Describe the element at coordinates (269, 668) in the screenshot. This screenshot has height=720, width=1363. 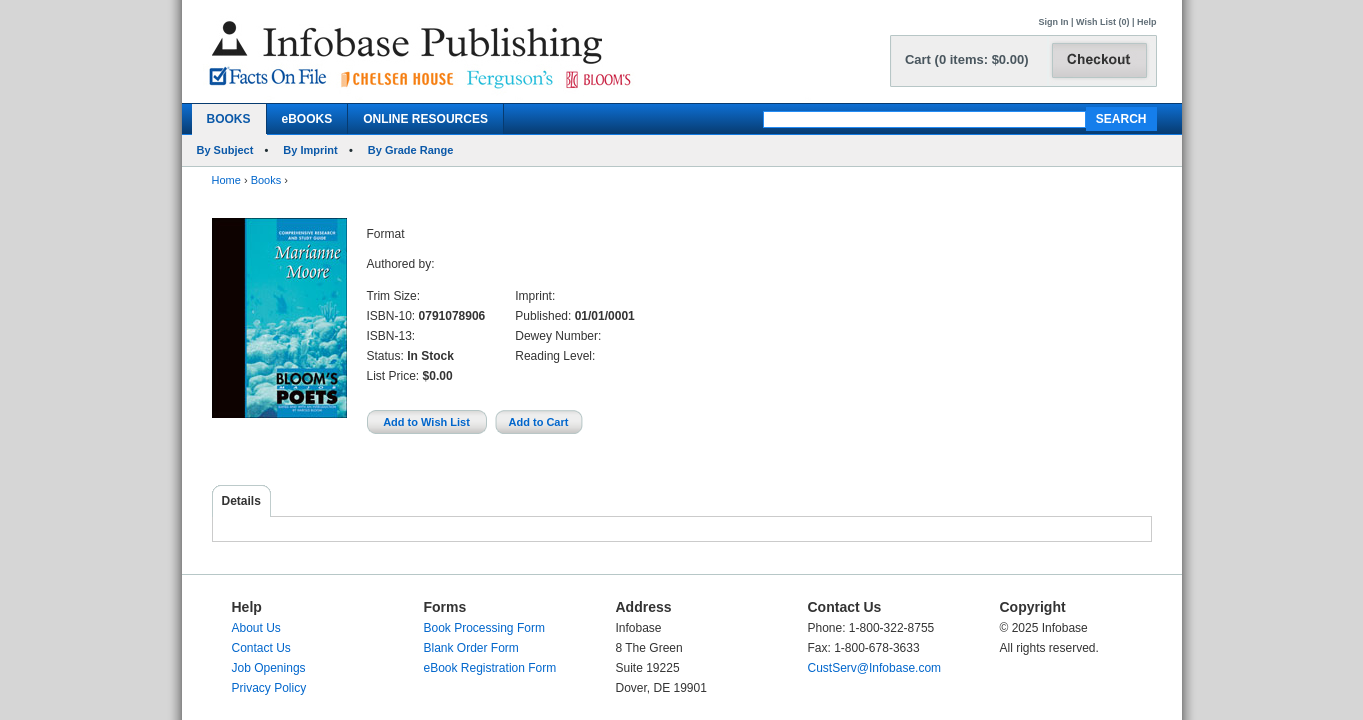
I see `Job Openings` at that location.